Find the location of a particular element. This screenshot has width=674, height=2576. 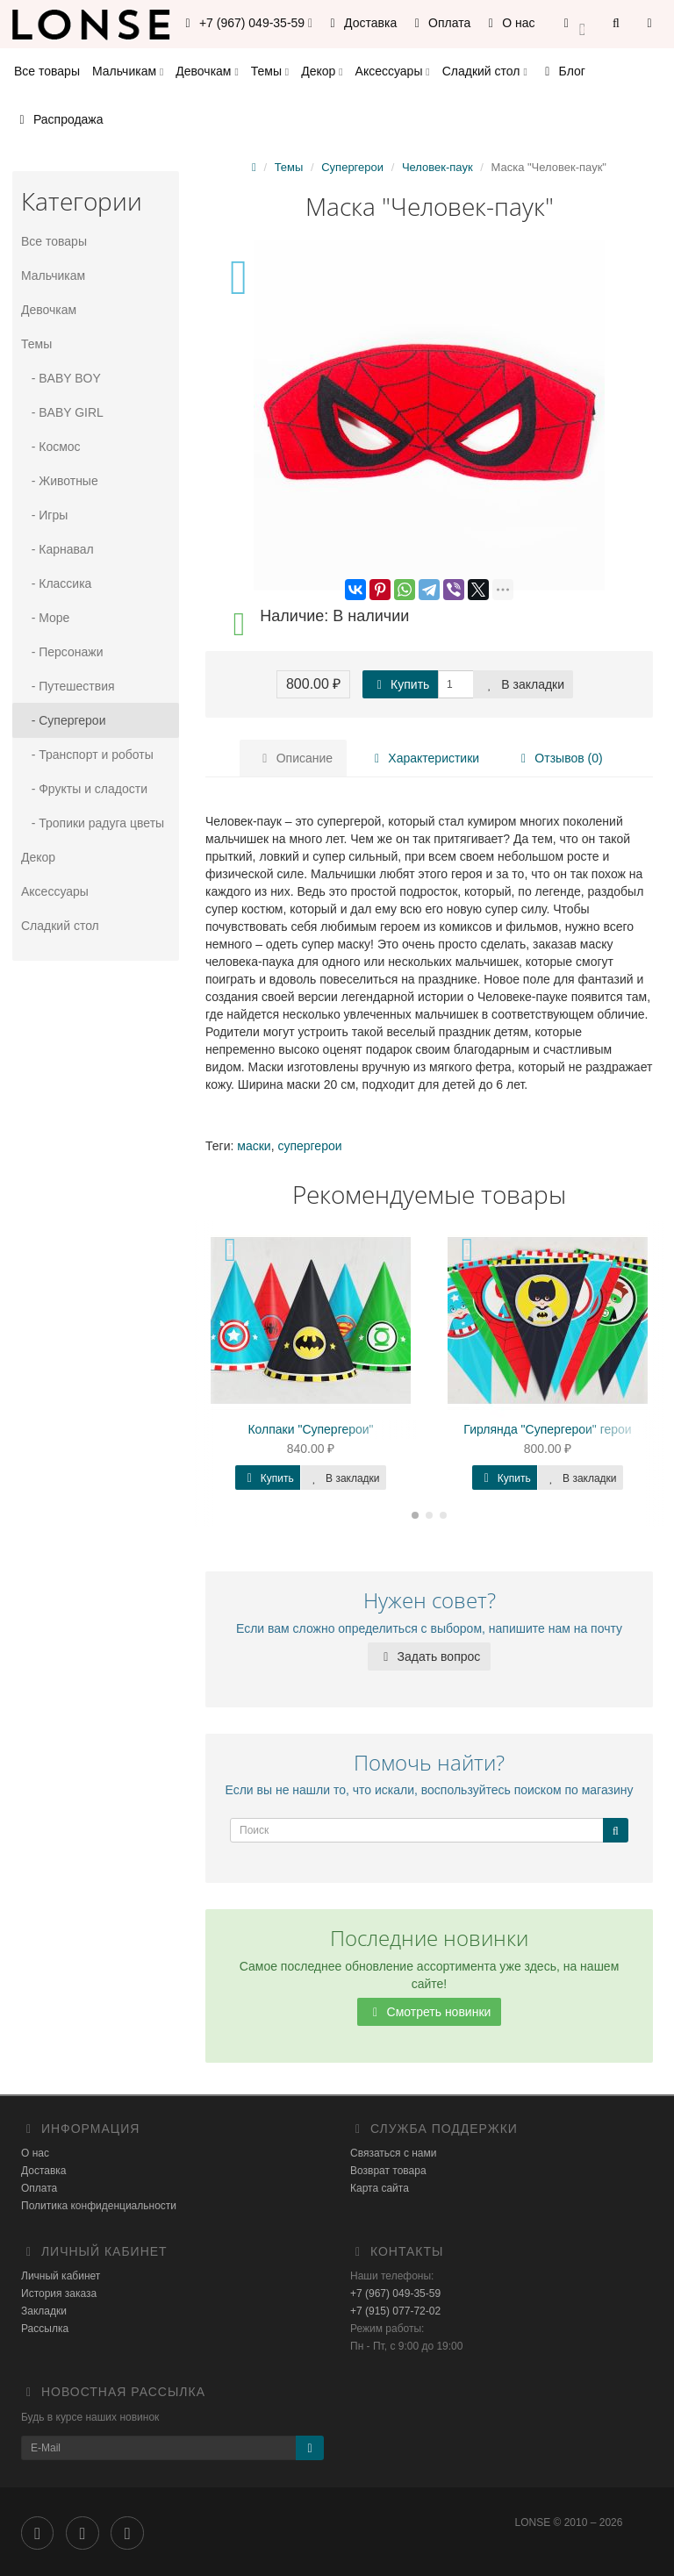

маски is located at coordinates (253, 1146).